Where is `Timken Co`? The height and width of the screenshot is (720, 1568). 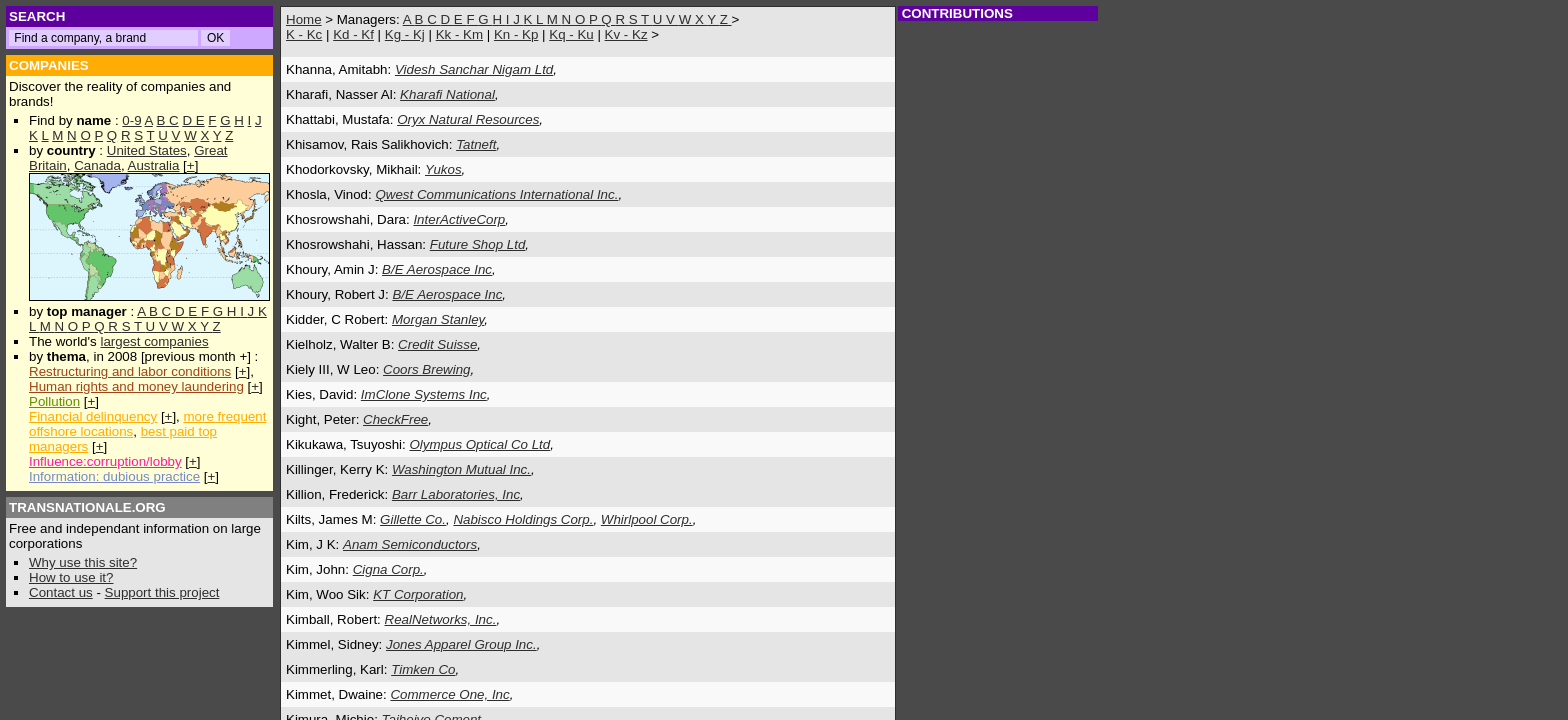 Timken Co is located at coordinates (423, 669).